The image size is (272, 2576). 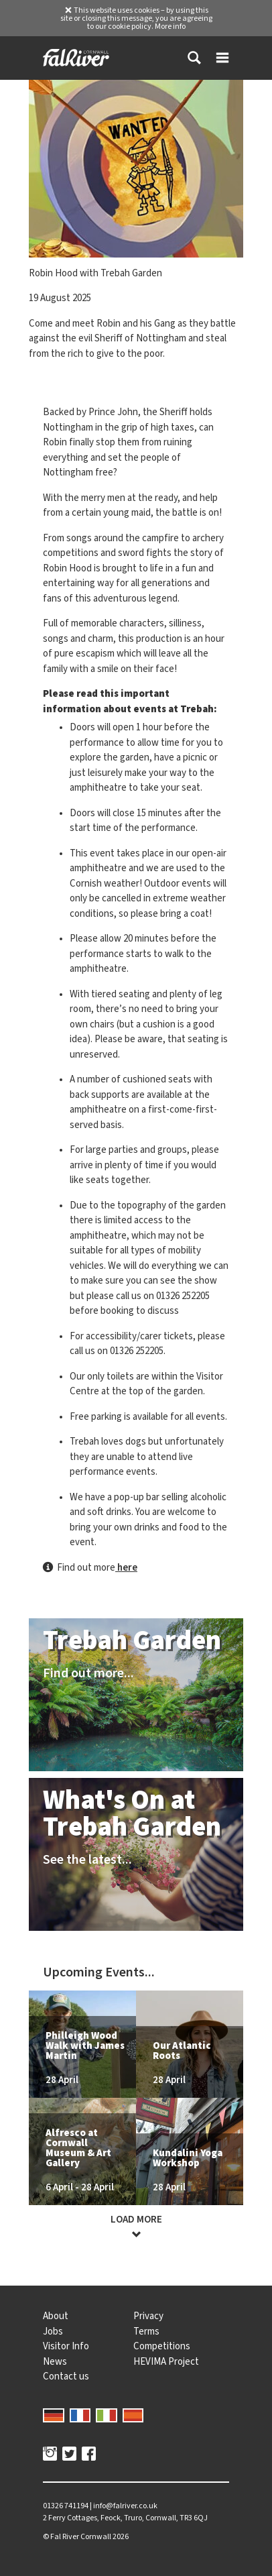 I want to click on News, so click(x=55, y=2361).